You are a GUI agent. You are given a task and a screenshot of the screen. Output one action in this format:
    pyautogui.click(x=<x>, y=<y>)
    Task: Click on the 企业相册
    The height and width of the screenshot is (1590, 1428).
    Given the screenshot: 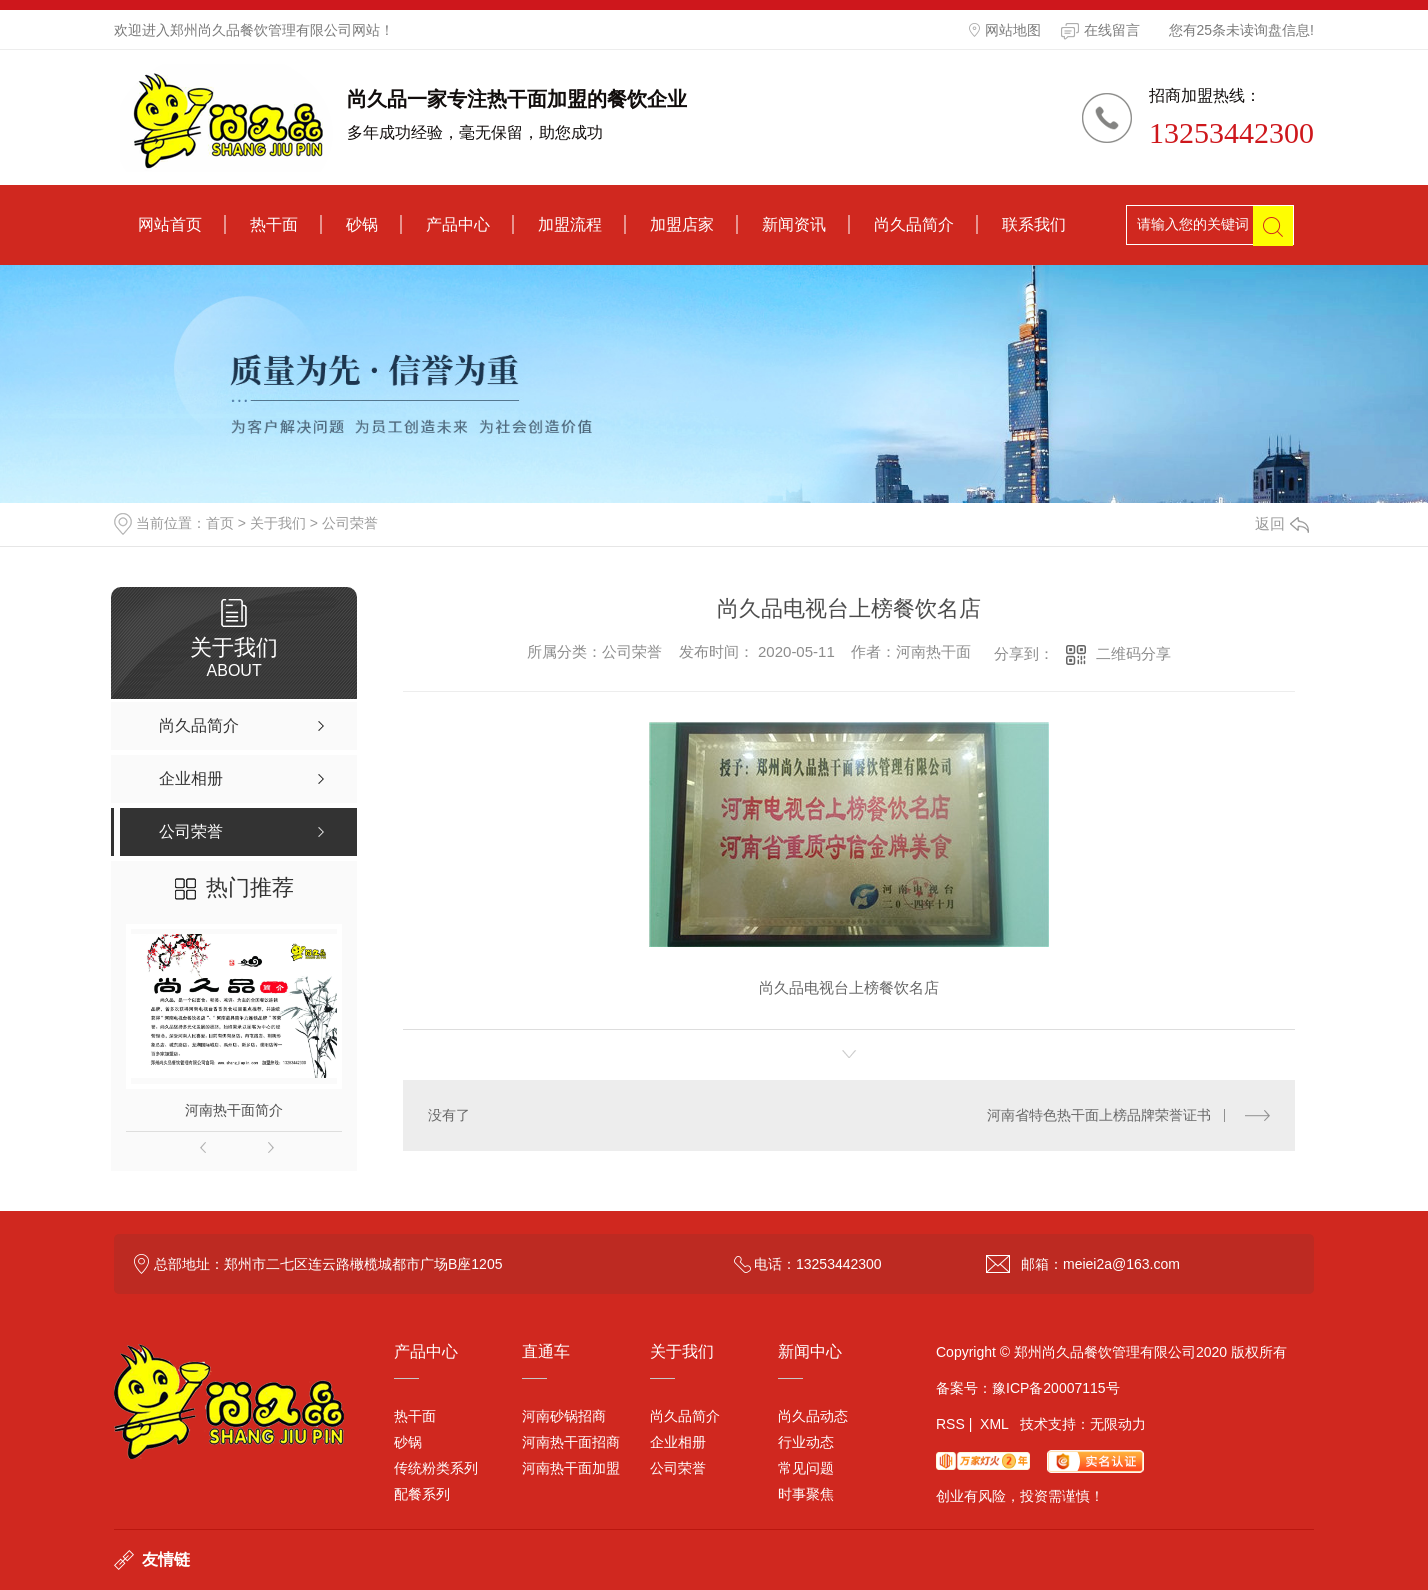 What is the action you would take?
    pyautogui.click(x=678, y=1442)
    